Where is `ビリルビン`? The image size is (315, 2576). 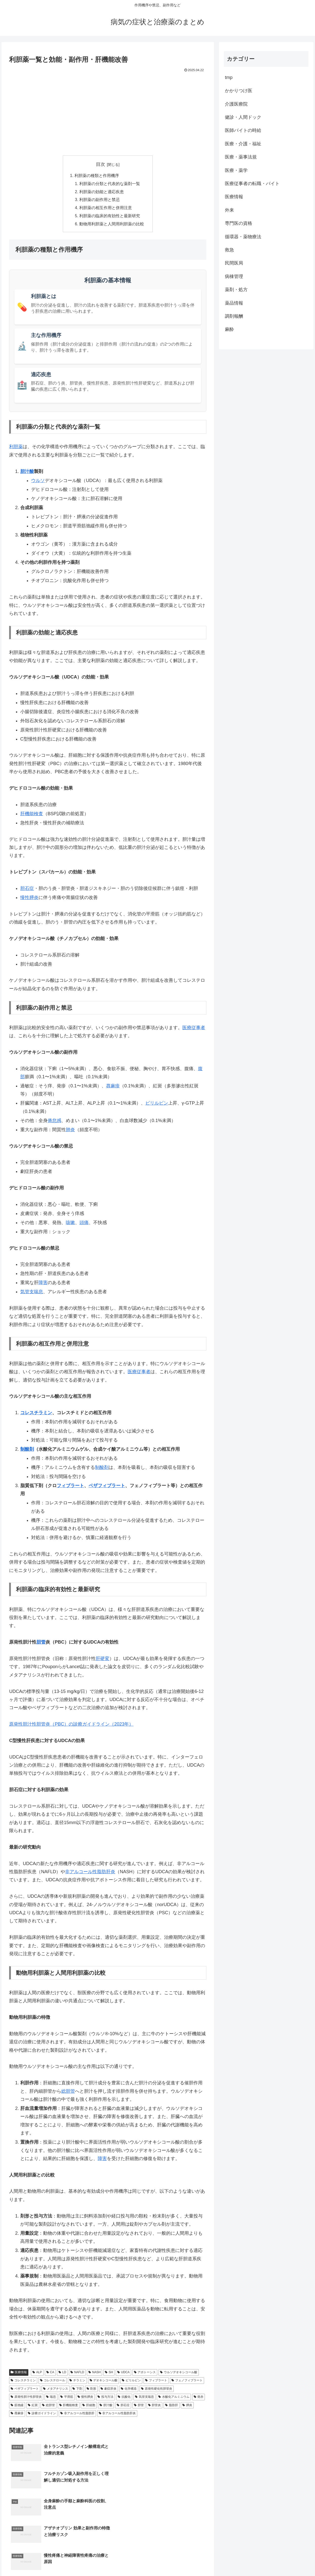
ビリルビン is located at coordinates (156, 1104).